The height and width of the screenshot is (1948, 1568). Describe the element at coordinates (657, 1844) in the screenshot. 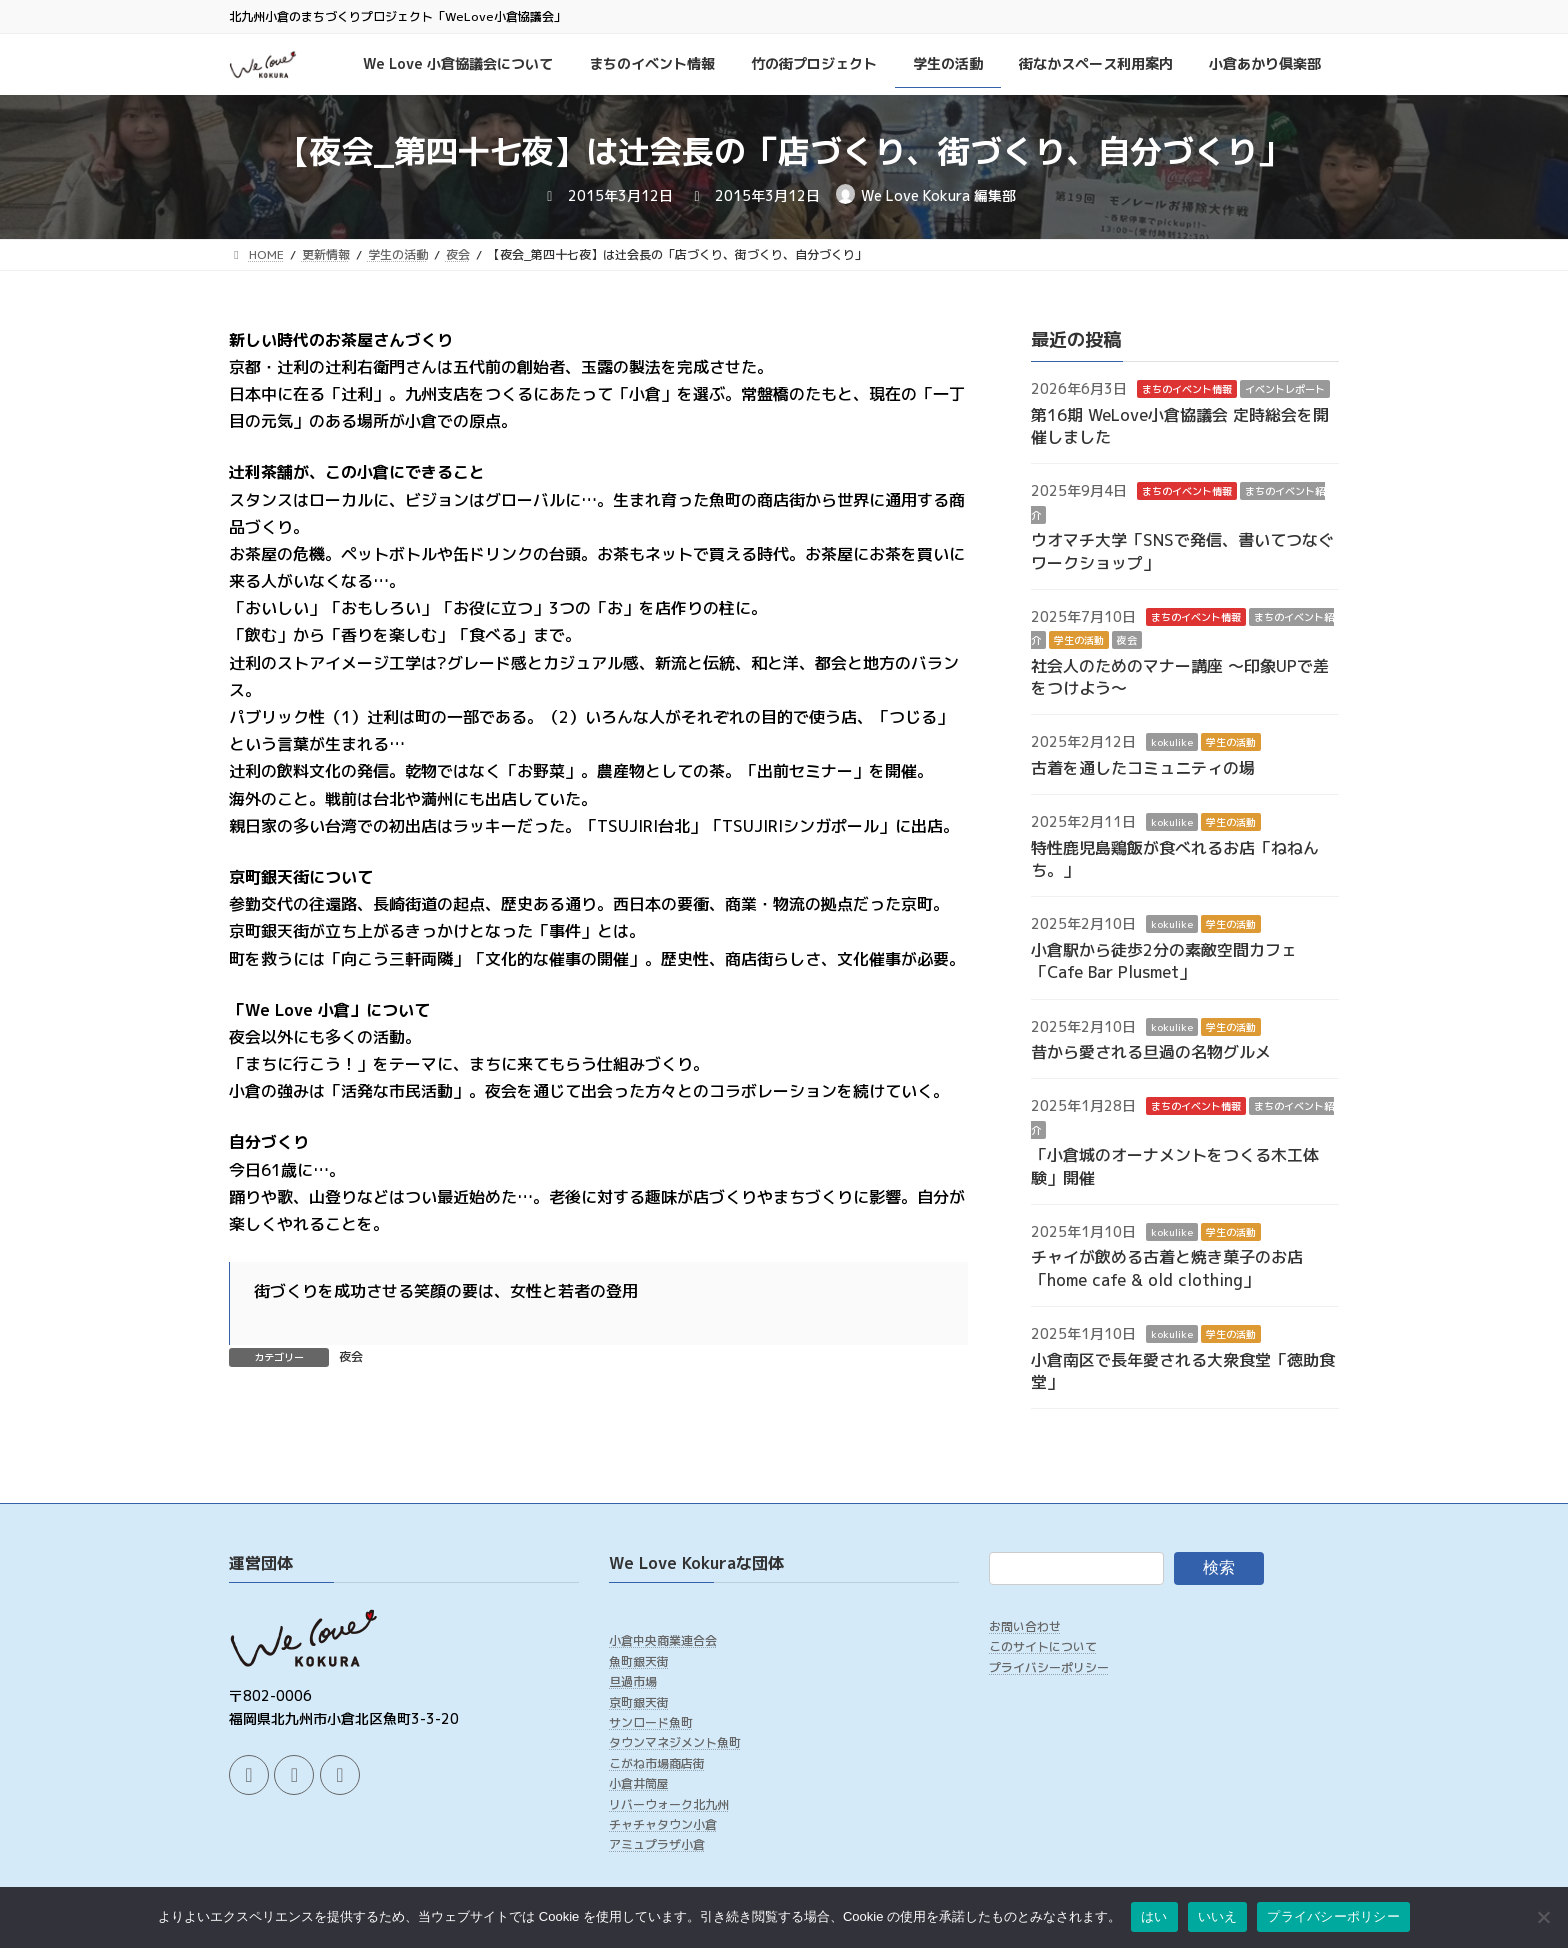

I see `アミュプラザ小倉` at that location.